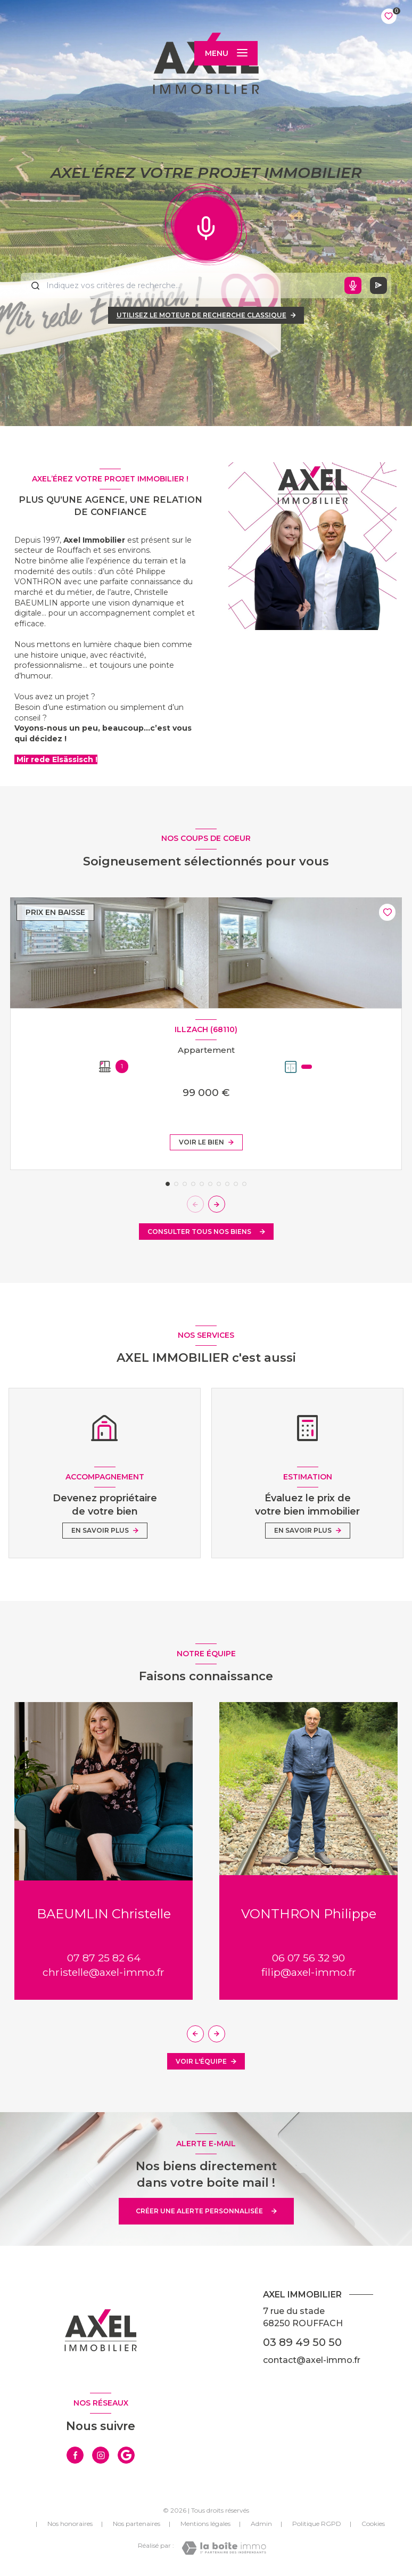  Describe the element at coordinates (216, 1204) in the screenshot. I see `[button]` at that location.